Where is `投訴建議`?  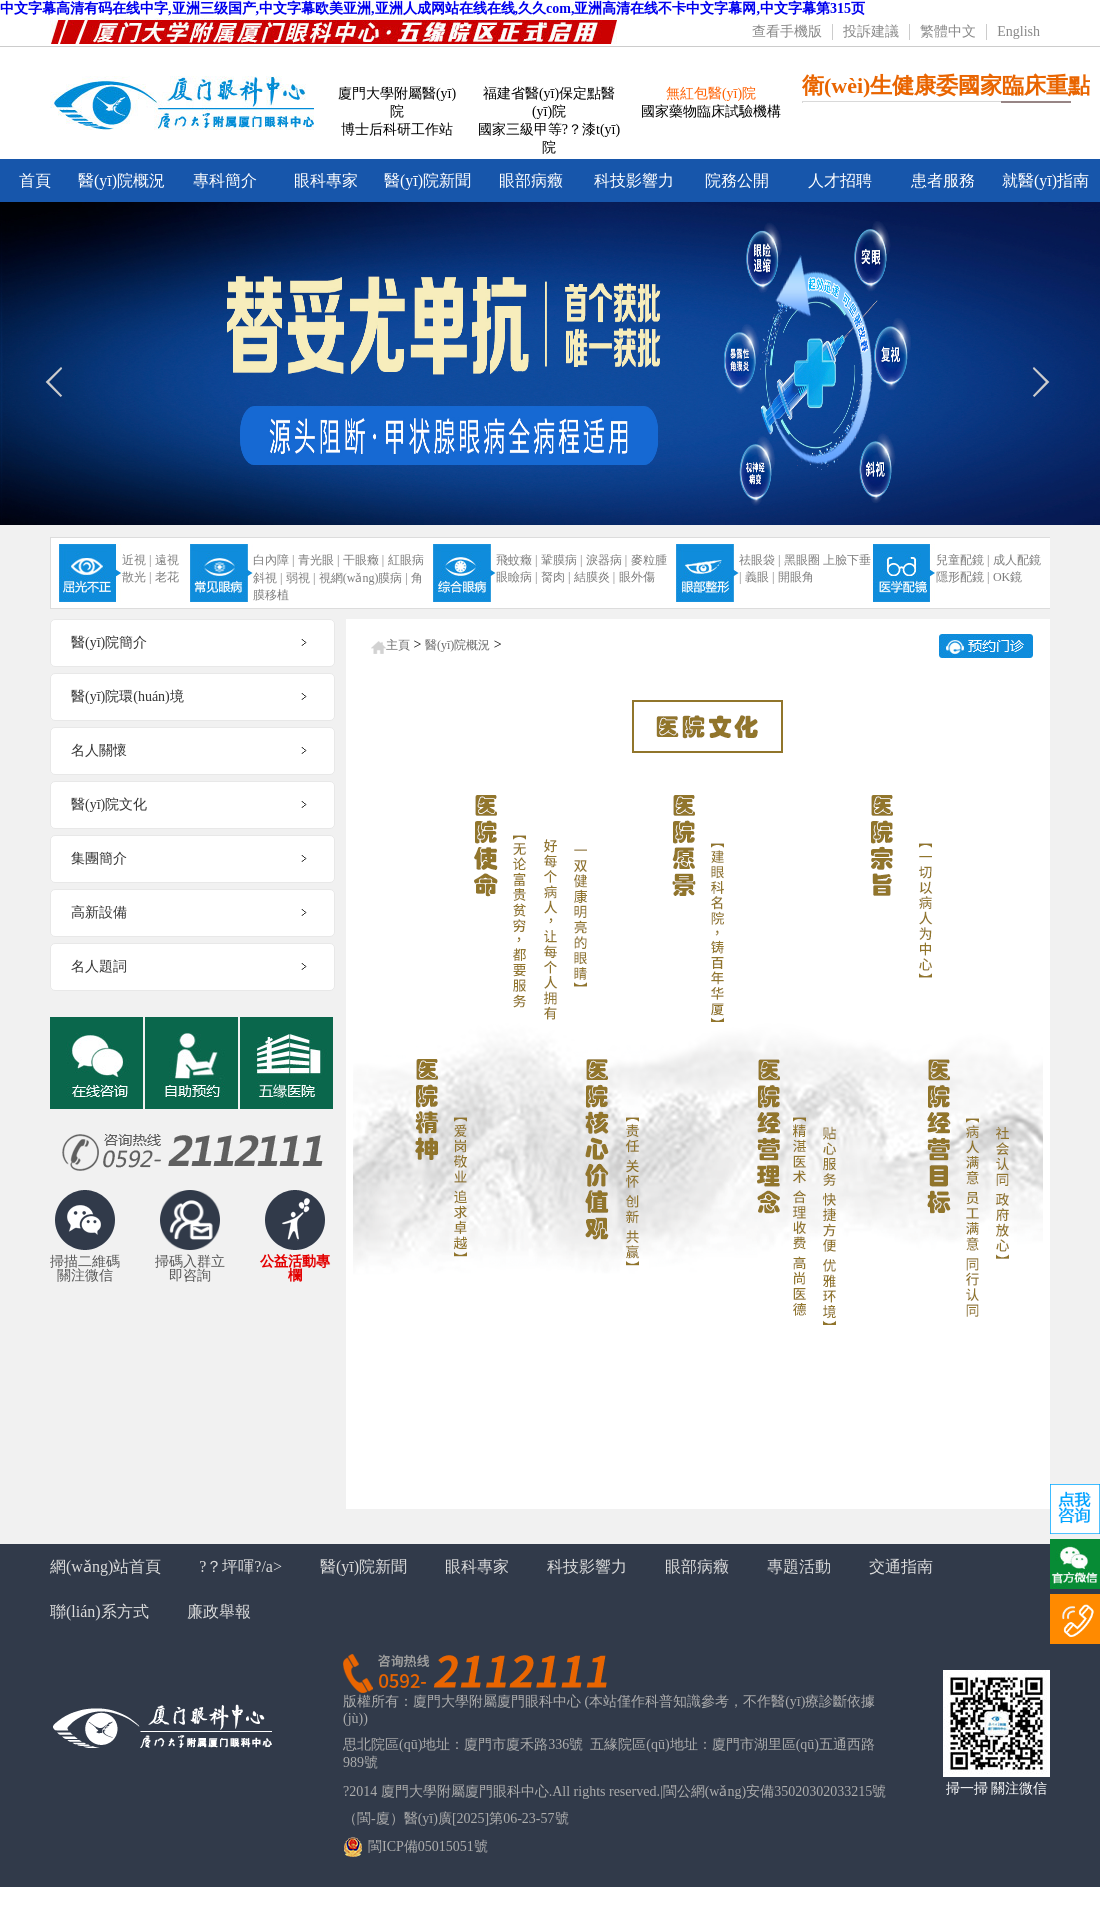 投訴建議 is located at coordinates (871, 31).